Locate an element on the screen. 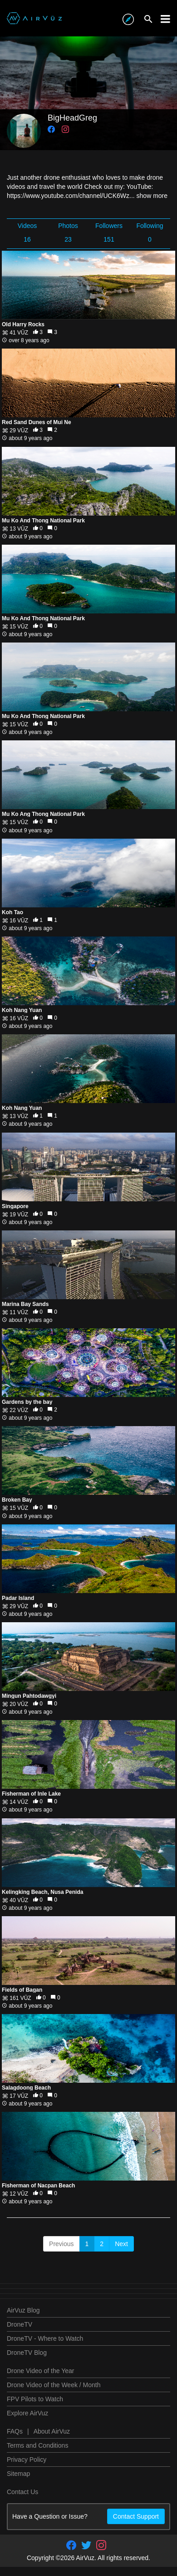 The width and height of the screenshot is (177, 2576). FAQs is located at coordinates (15, 2431).